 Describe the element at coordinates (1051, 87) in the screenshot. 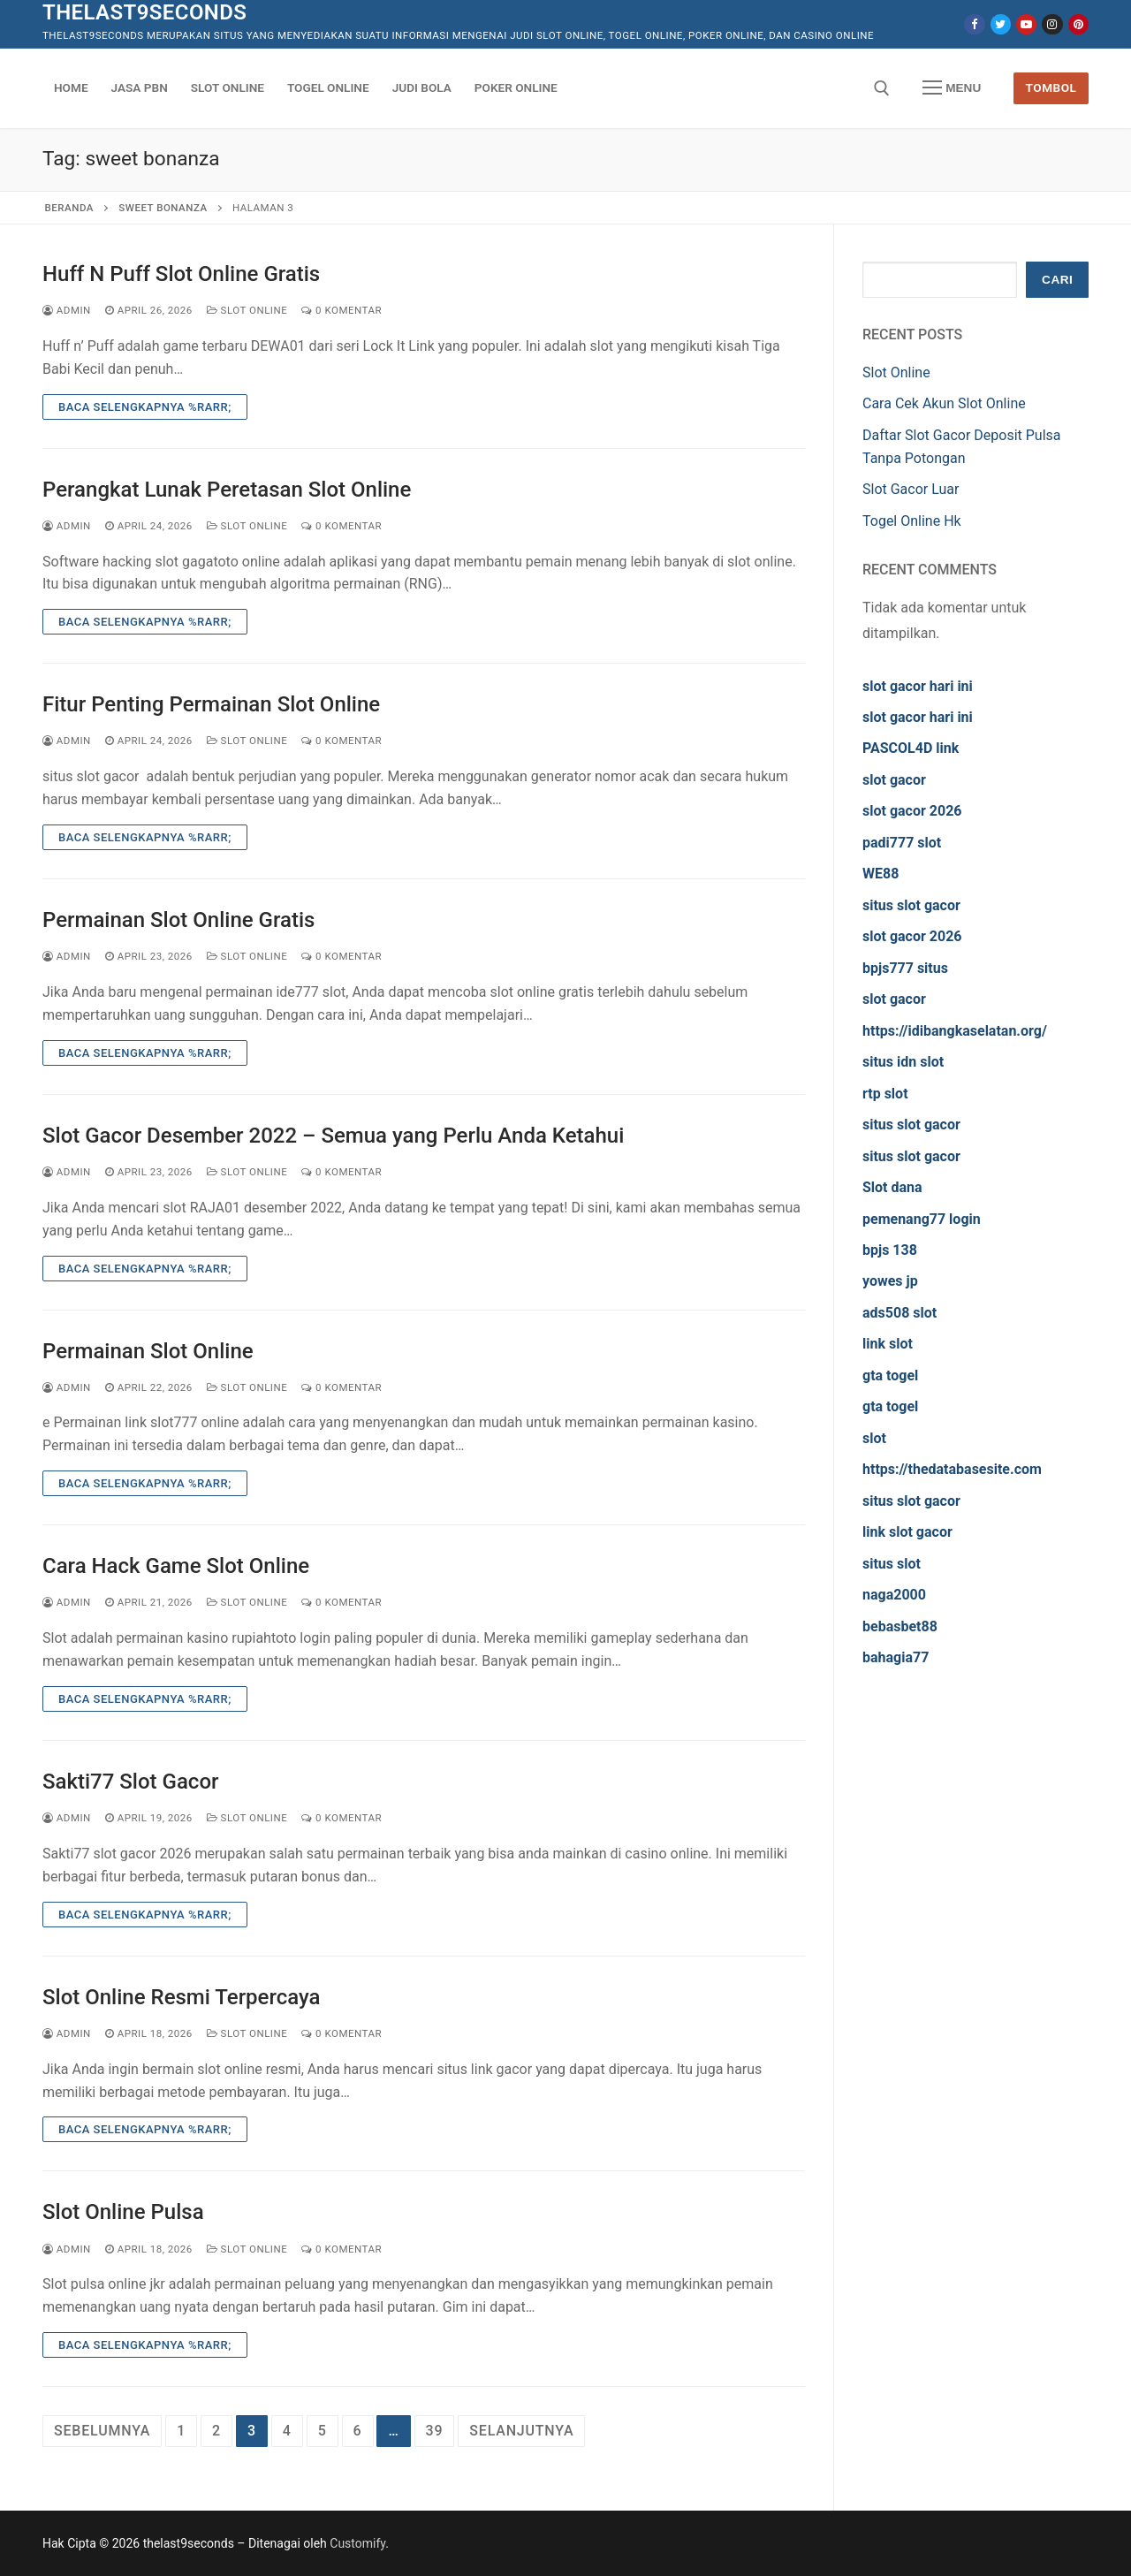

I see `Tombol` at that location.